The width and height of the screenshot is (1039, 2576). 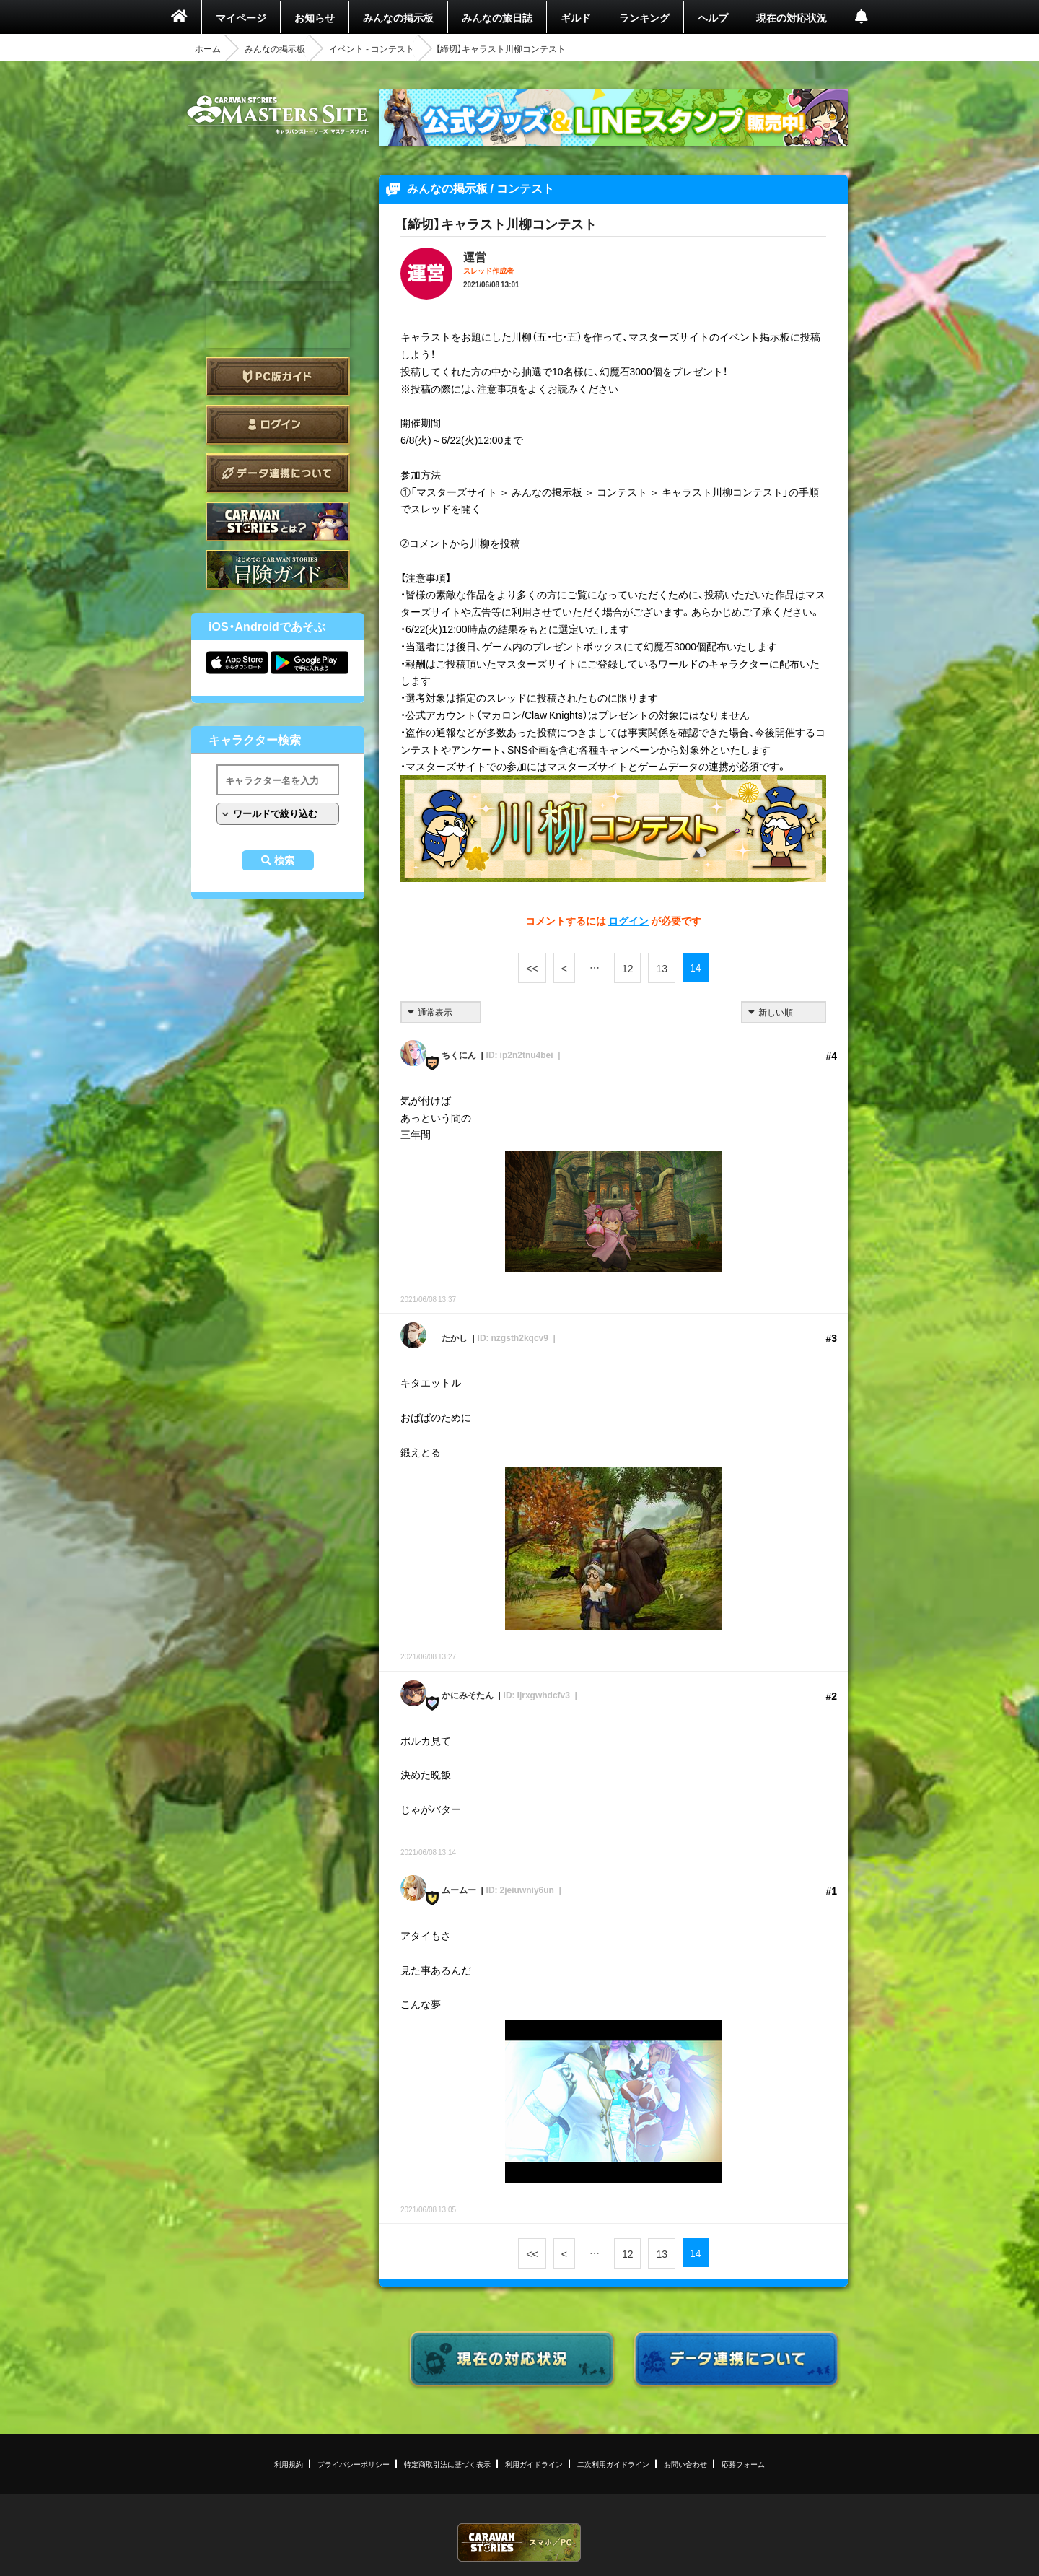 I want to click on PC版ガイド, so click(x=278, y=376).